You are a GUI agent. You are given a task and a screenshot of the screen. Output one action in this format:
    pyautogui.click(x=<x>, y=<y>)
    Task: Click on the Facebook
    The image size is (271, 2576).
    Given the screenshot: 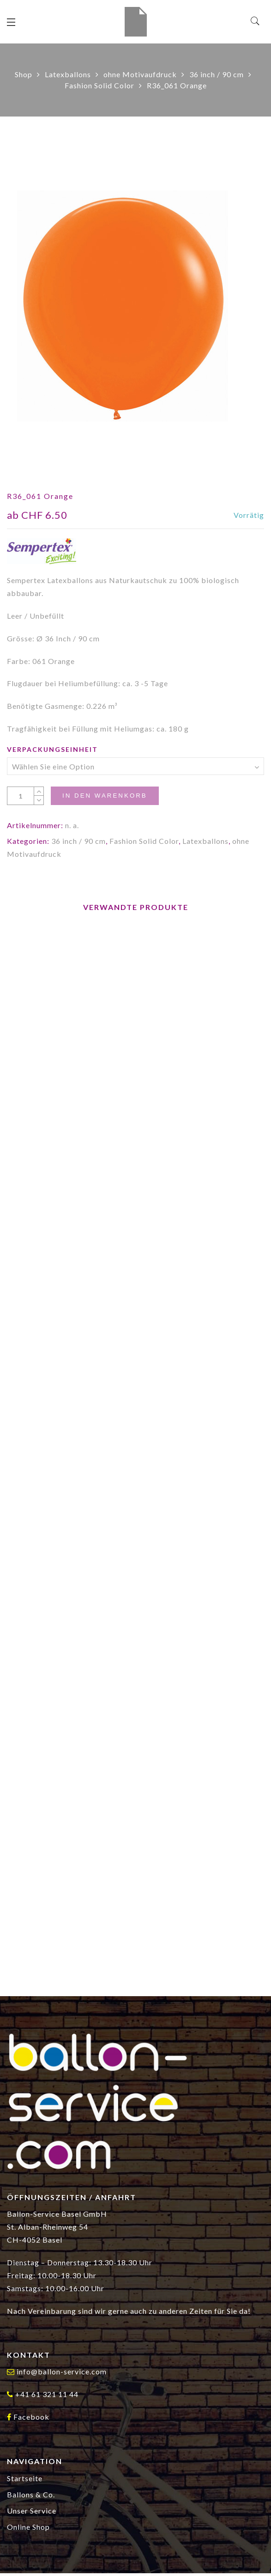 What is the action you would take?
    pyautogui.click(x=31, y=2416)
    